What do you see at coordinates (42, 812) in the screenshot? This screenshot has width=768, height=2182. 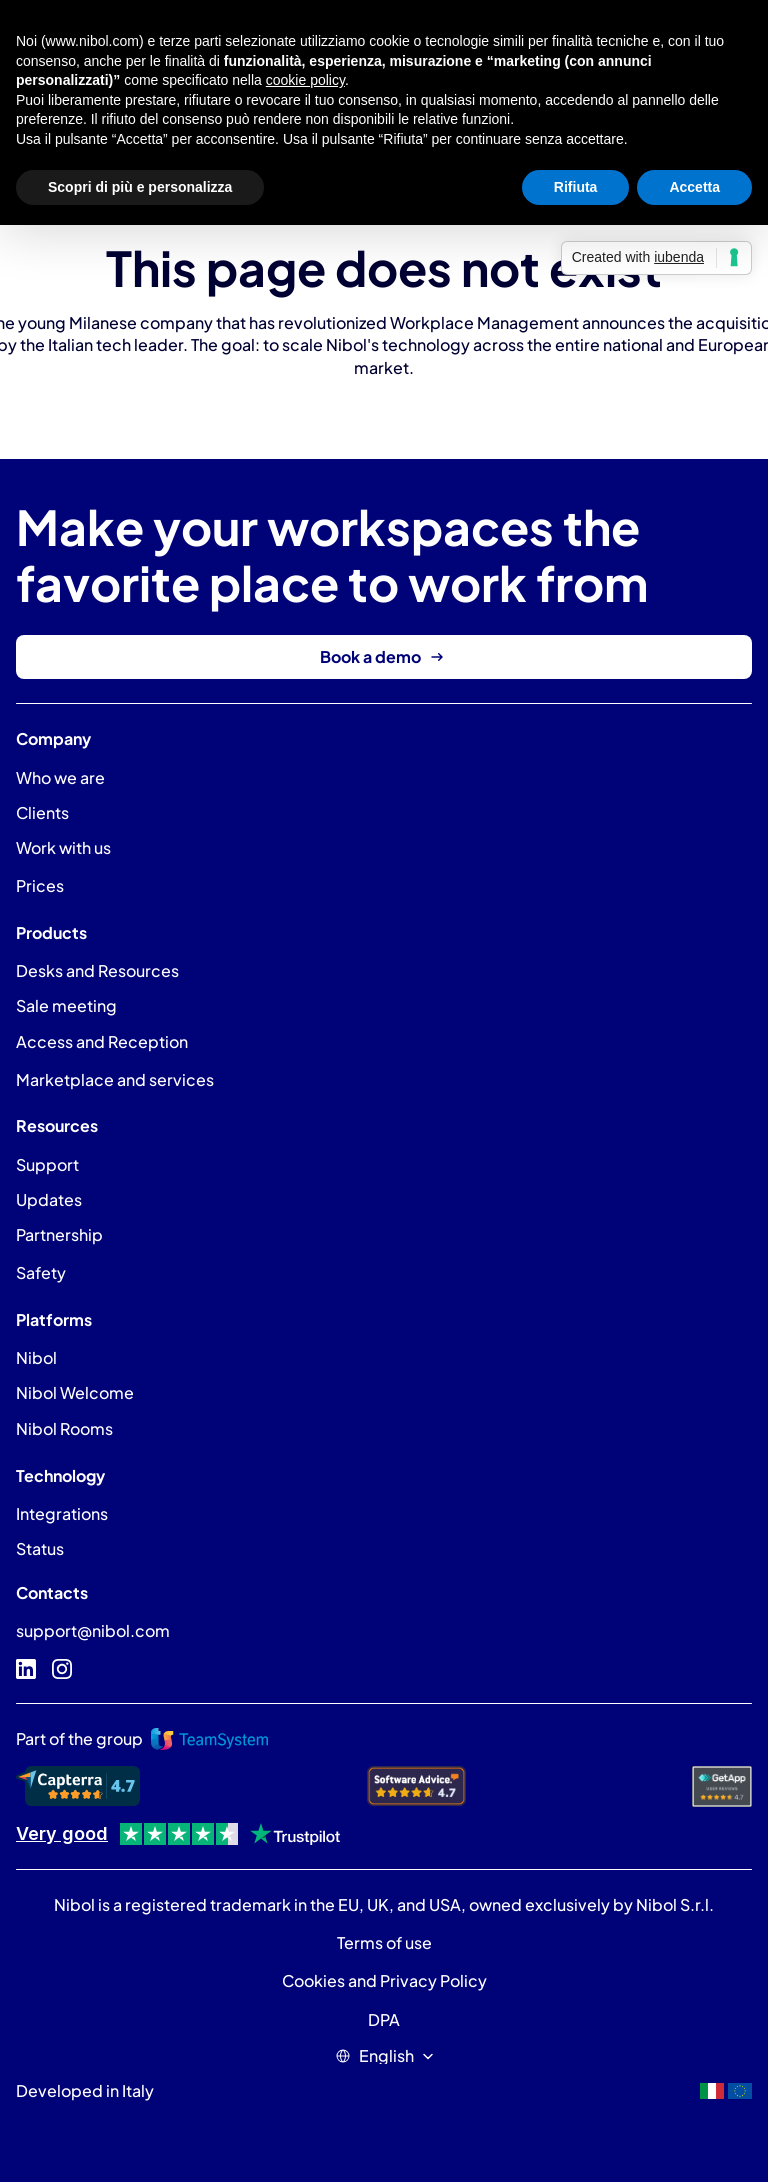 I see `Clients` at bounding box center [42, 812].